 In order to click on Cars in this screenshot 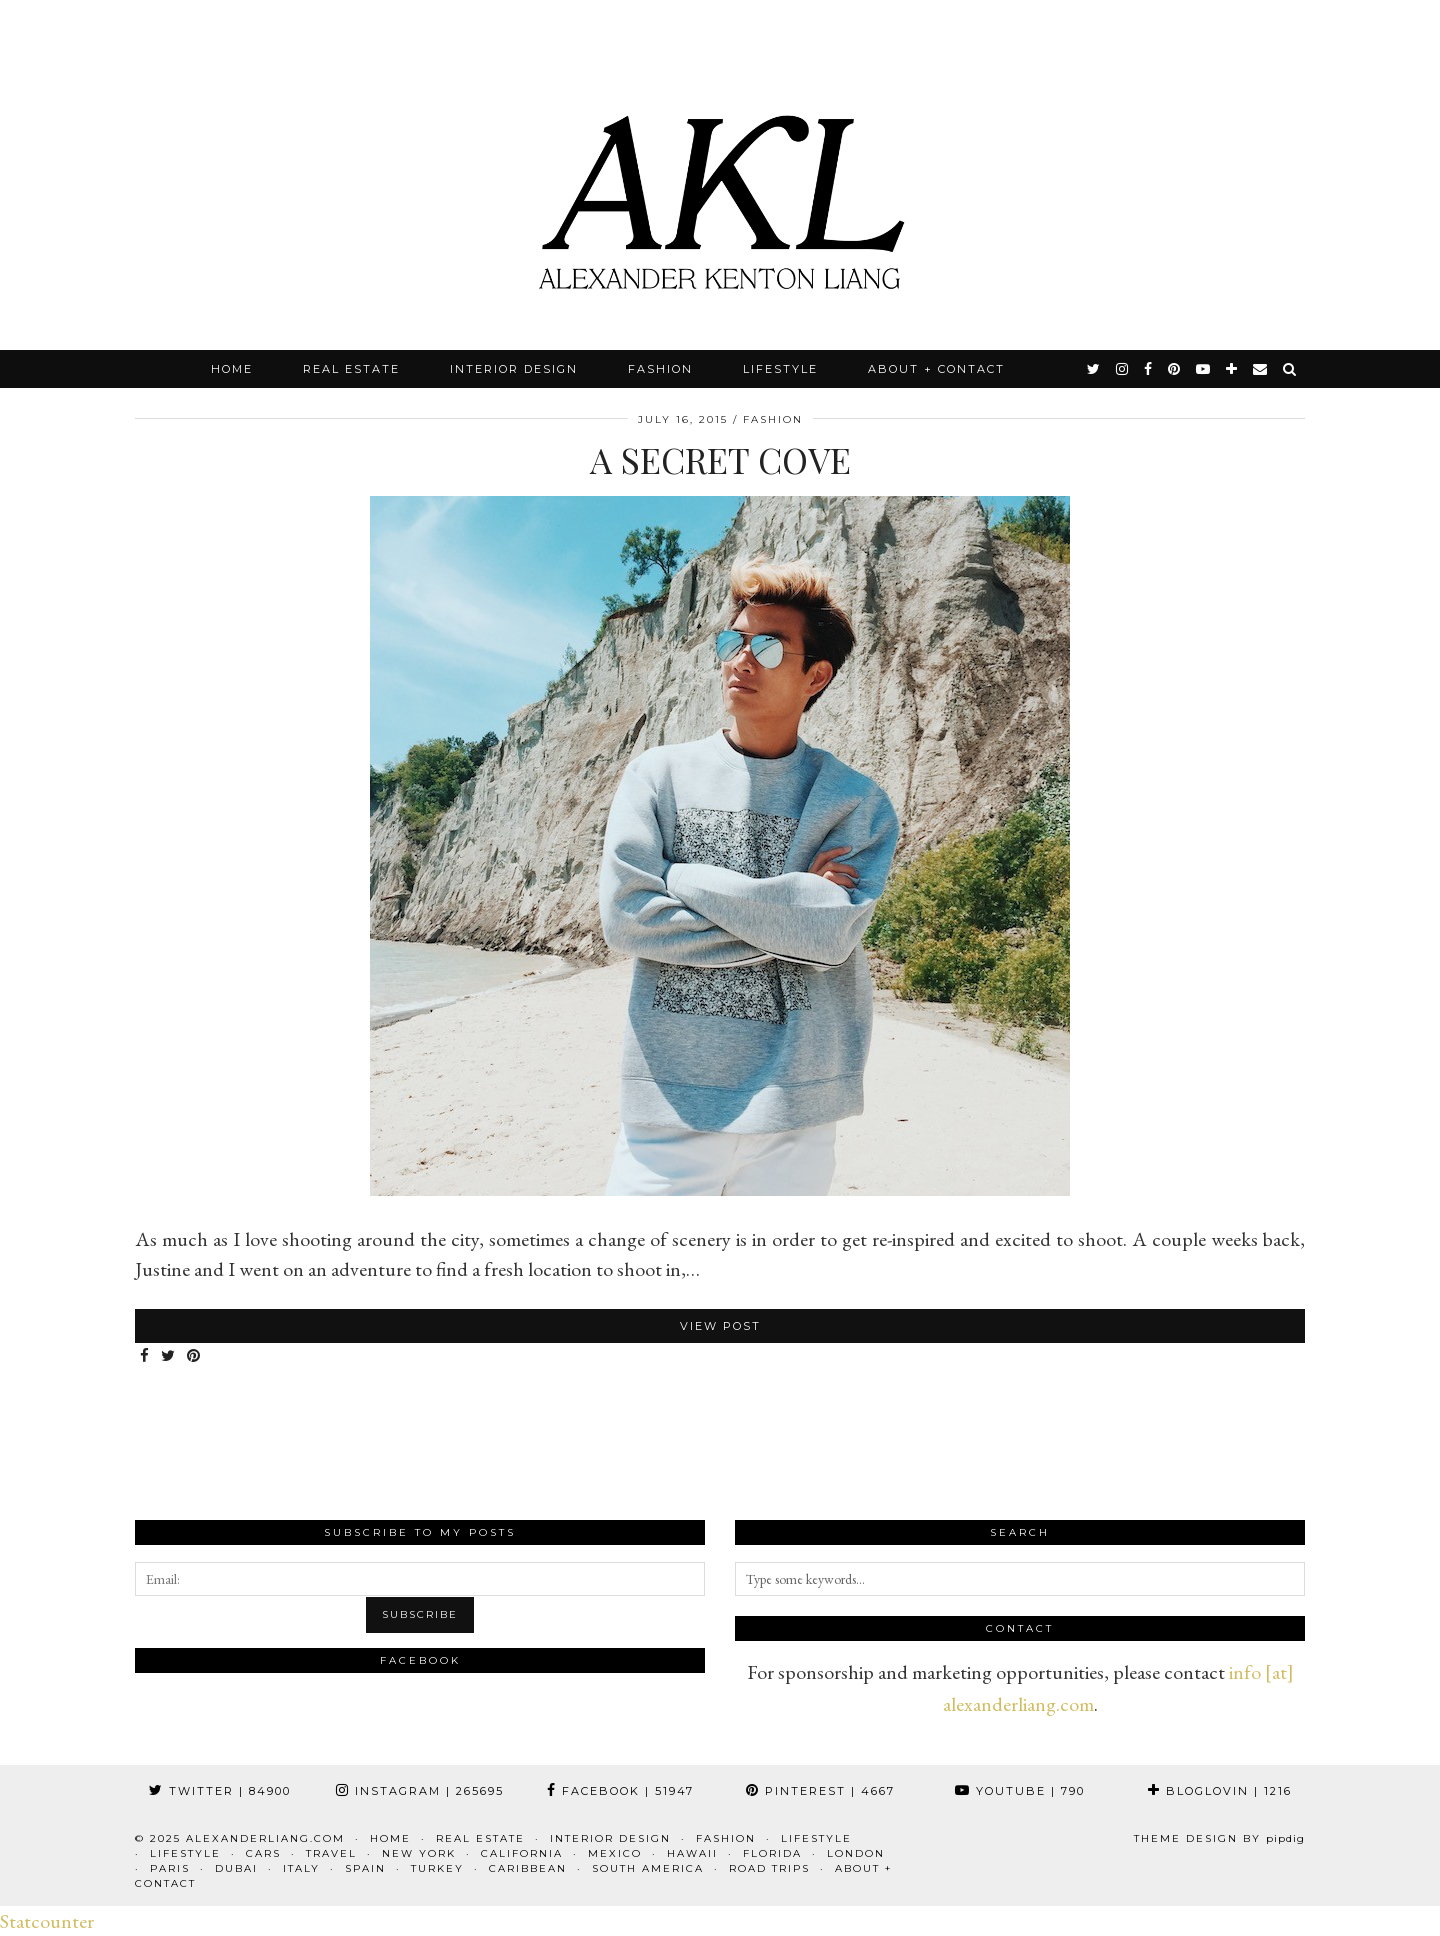, I will do `click(263, 1853)`.